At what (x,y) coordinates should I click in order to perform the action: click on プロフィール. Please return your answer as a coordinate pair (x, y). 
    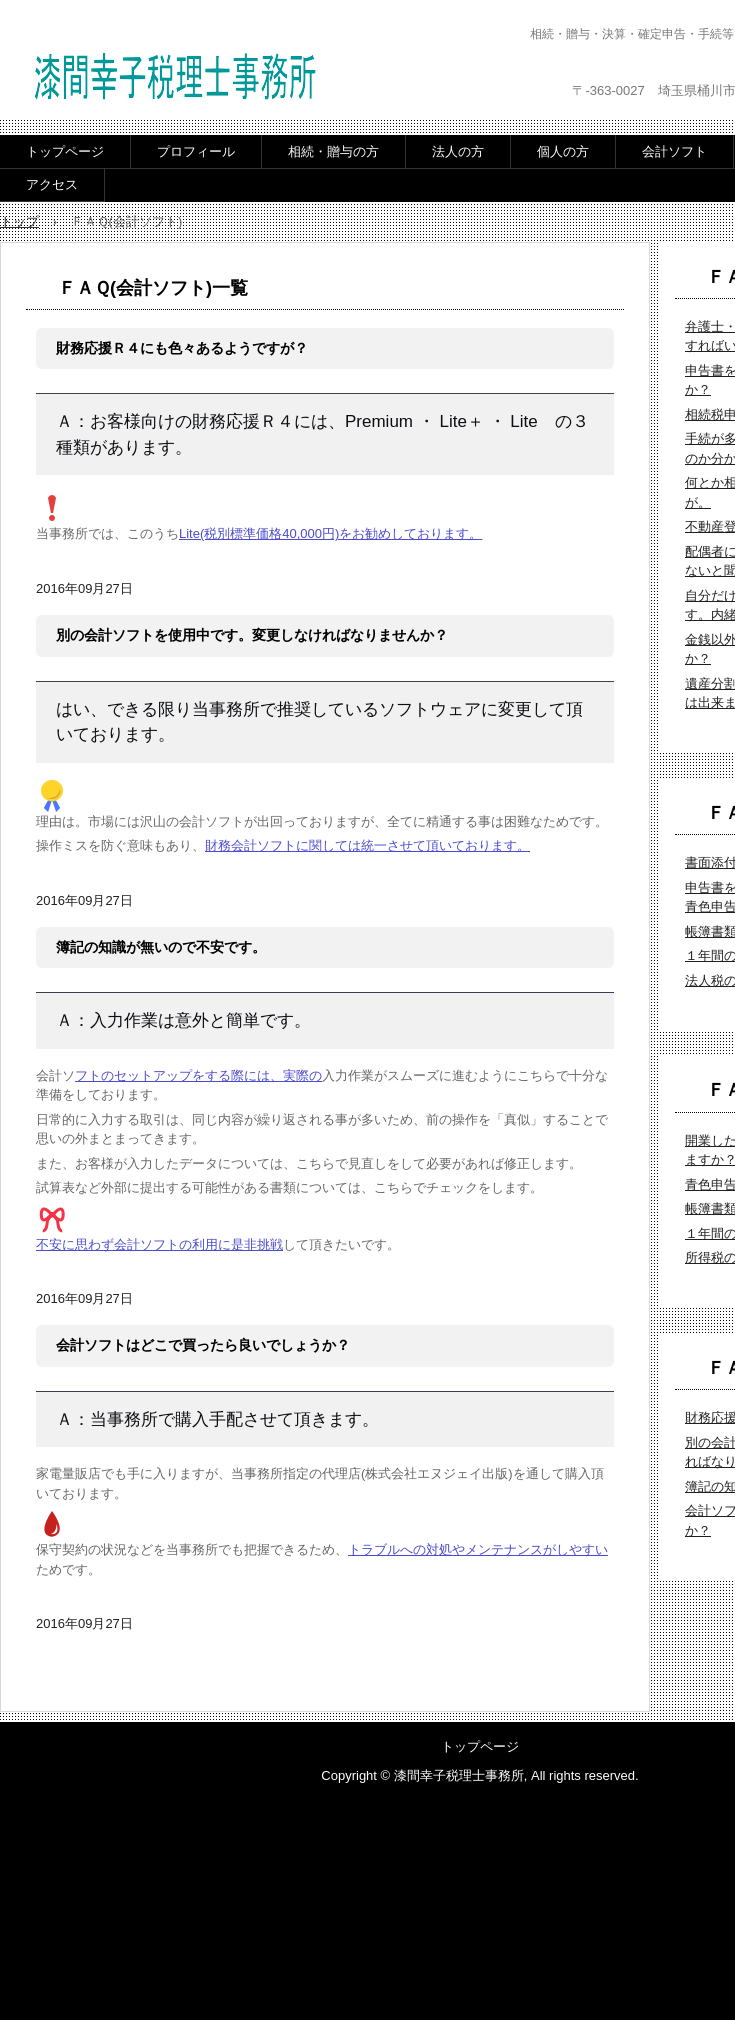
    Looking at the image, I should click on (196, 151).